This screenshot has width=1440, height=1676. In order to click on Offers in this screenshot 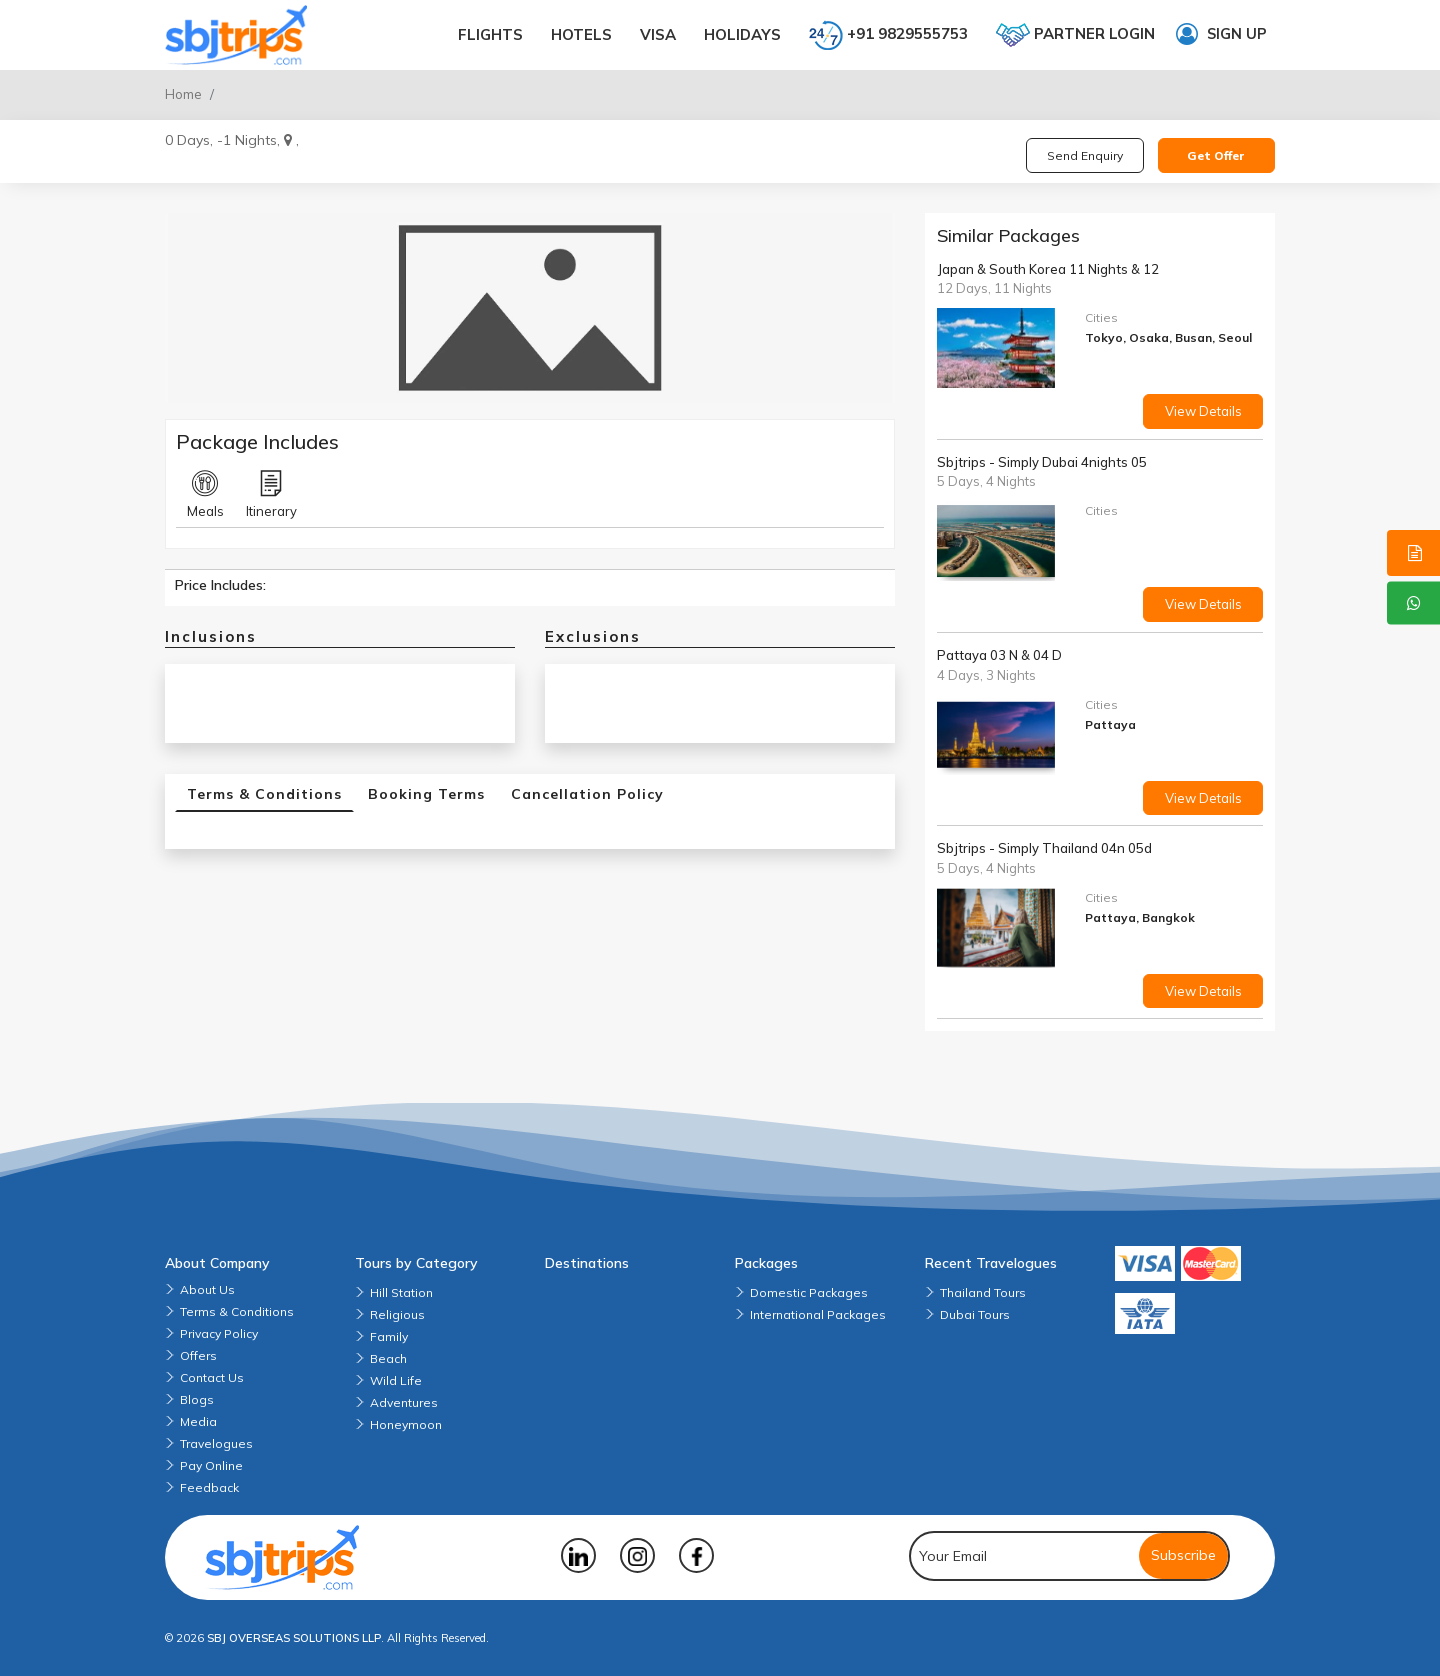, I will do `click(198, 1355)`.